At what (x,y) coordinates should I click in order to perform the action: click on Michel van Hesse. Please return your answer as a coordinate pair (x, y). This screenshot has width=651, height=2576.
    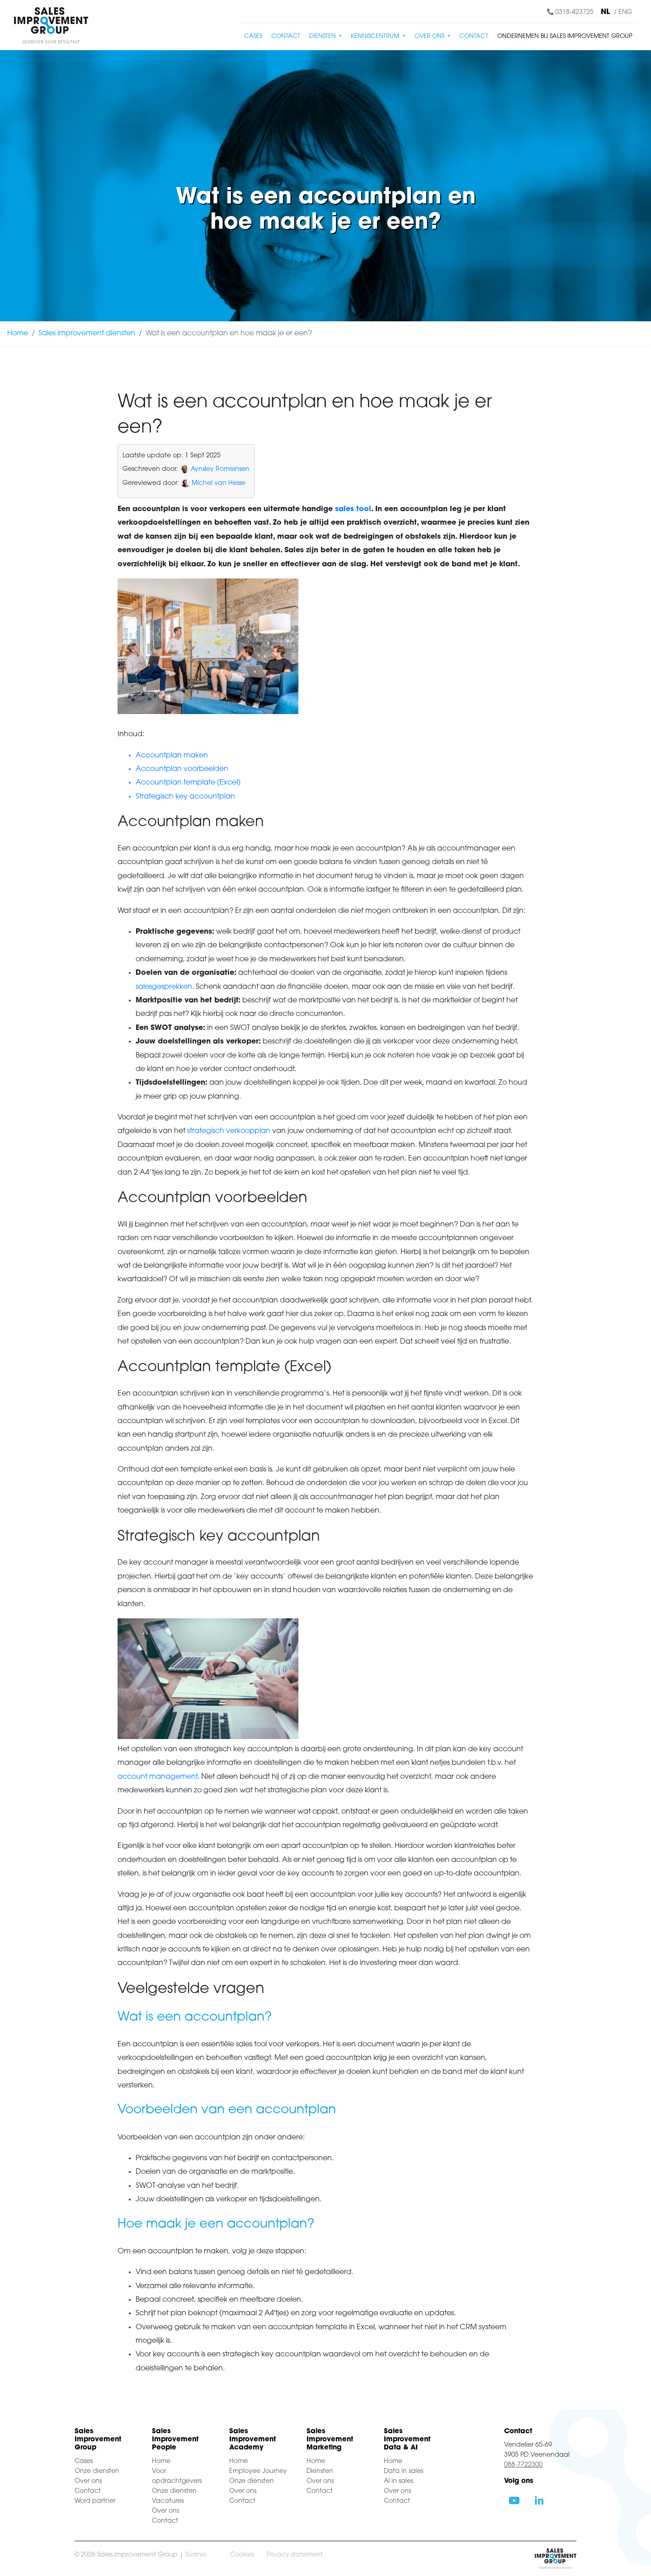
    Looking at the image, I should click on (218, 483).